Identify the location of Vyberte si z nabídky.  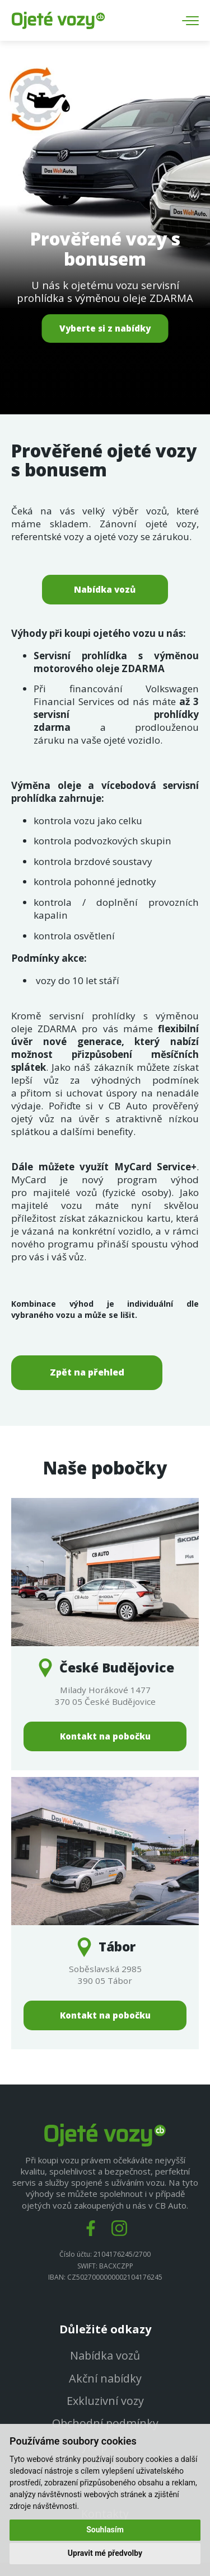
(105, 328).